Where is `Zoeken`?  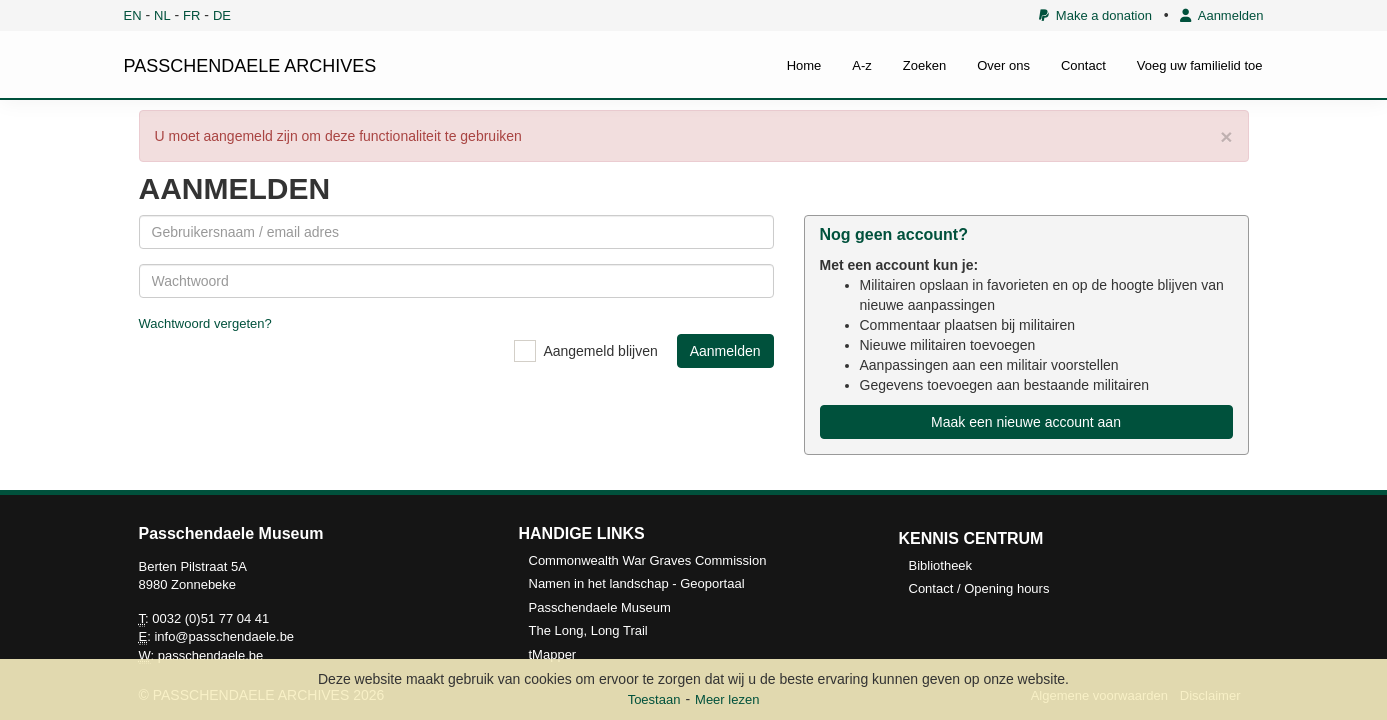 Zoeken is located at coordinates (924, 65).